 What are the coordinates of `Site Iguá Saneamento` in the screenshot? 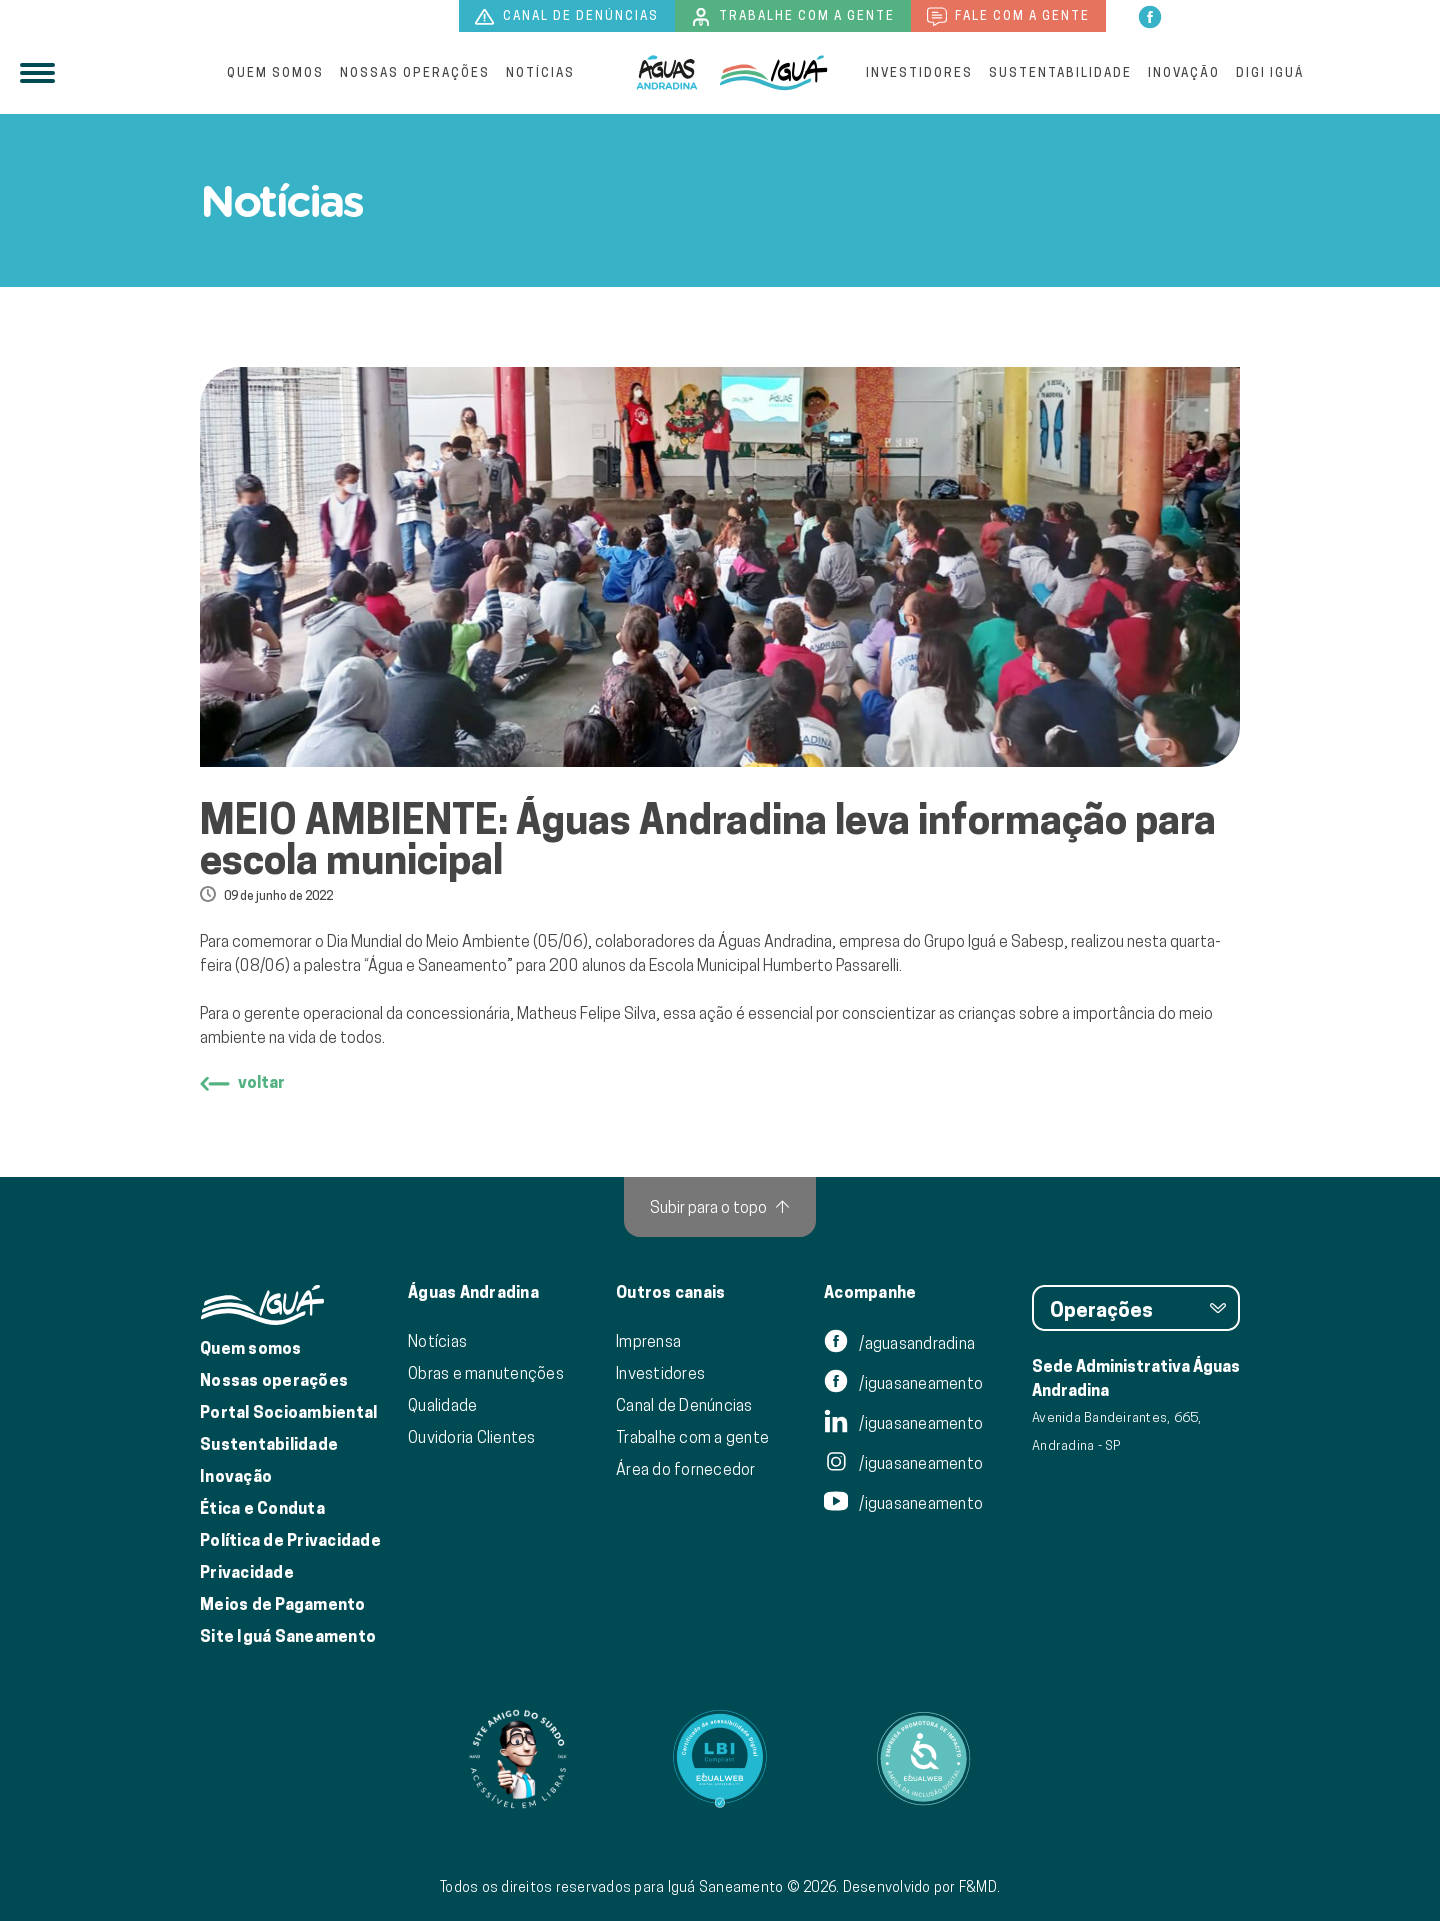 It's located at (288, 1636).